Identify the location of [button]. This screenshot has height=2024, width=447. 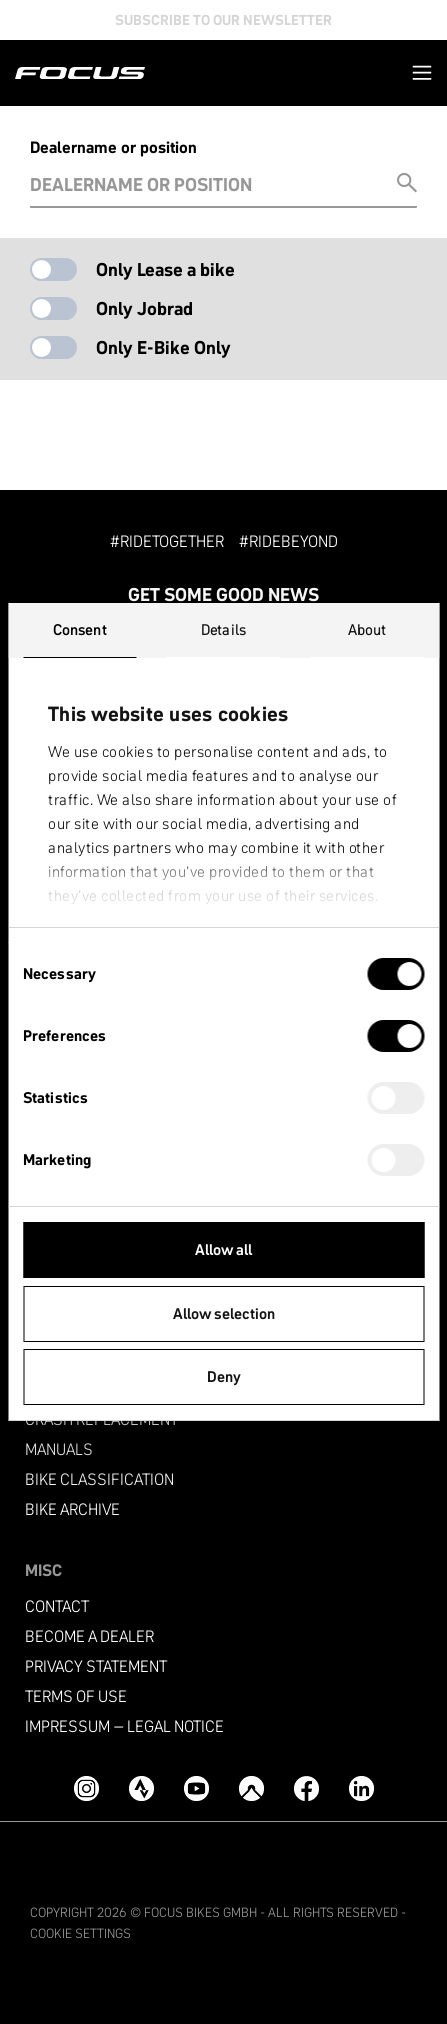
(422, 72).